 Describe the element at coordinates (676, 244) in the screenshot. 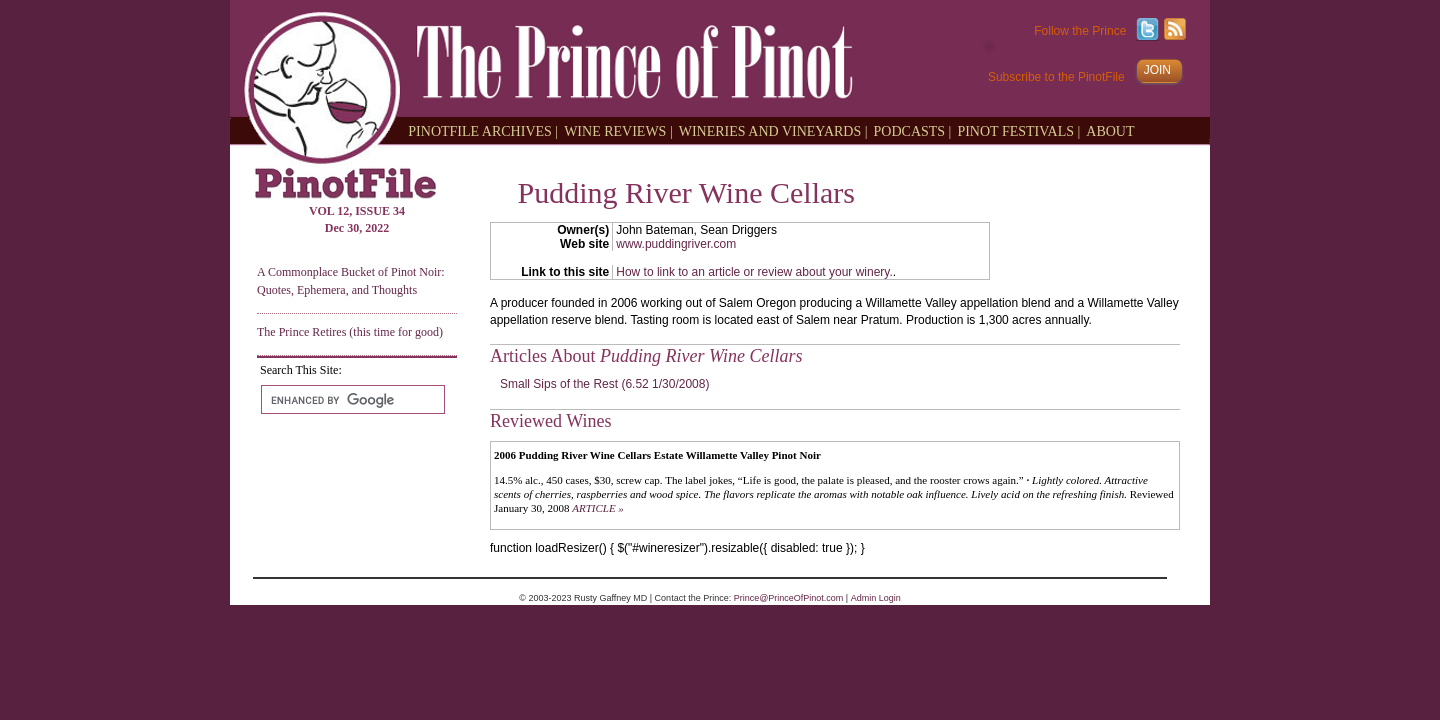

I see `www.puddingriver.com` at that location.